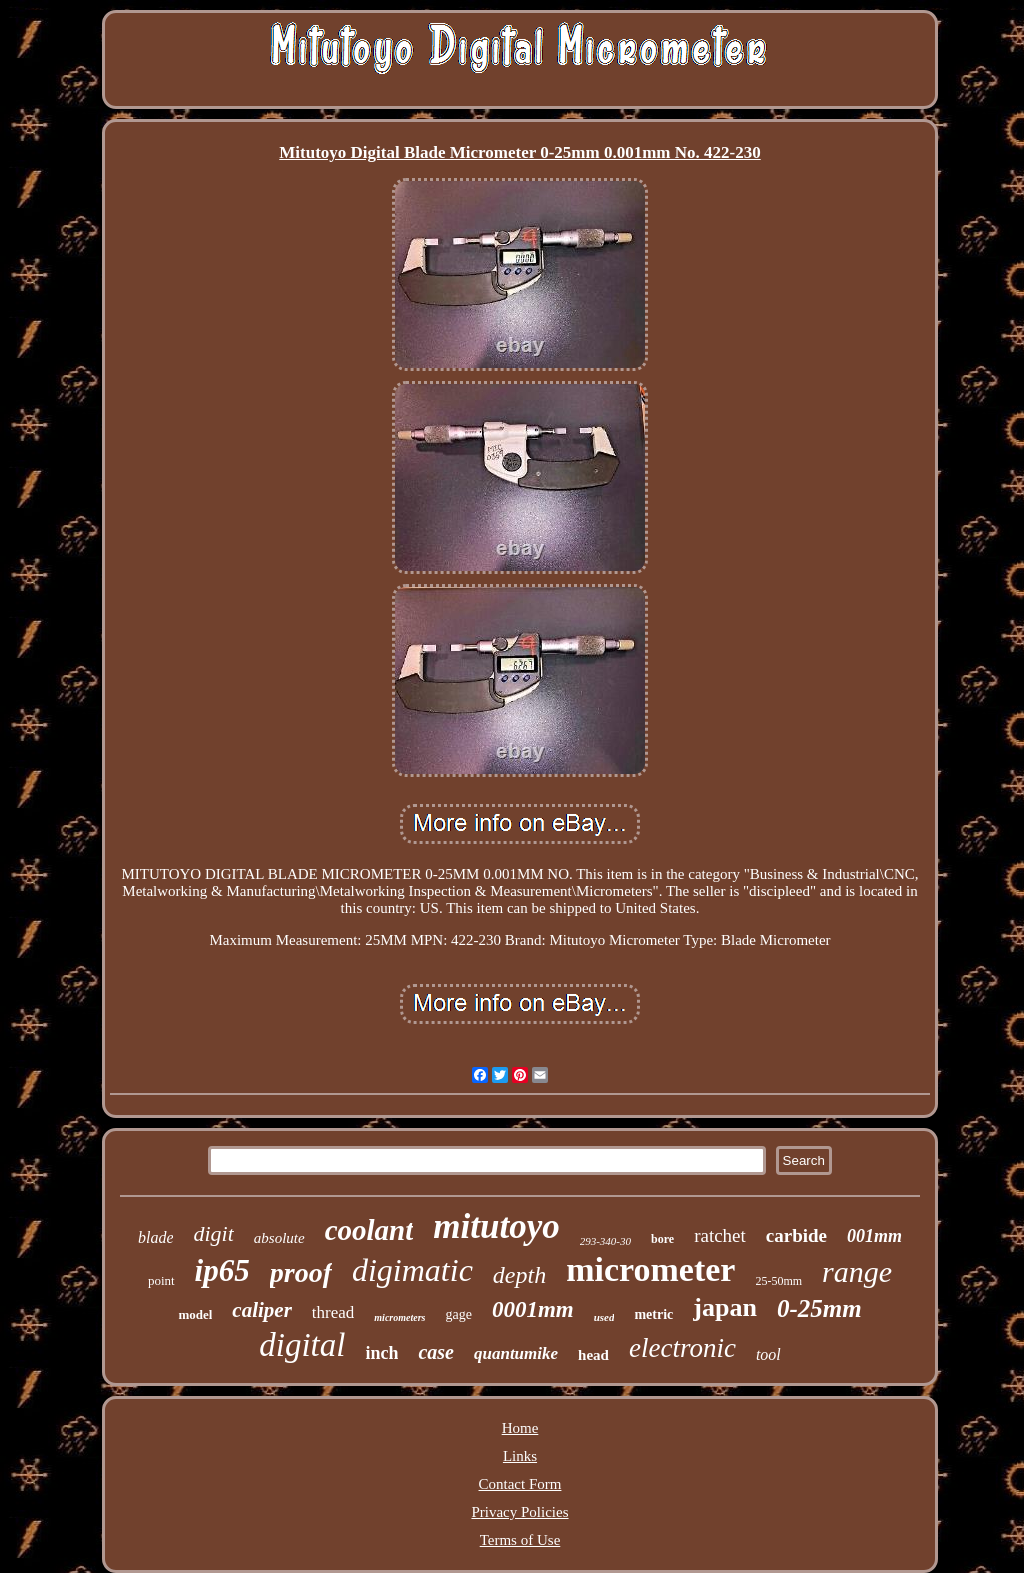  Describe the element at coordinates (369, 1230) in the screenshot. I see `coolant` at that location.